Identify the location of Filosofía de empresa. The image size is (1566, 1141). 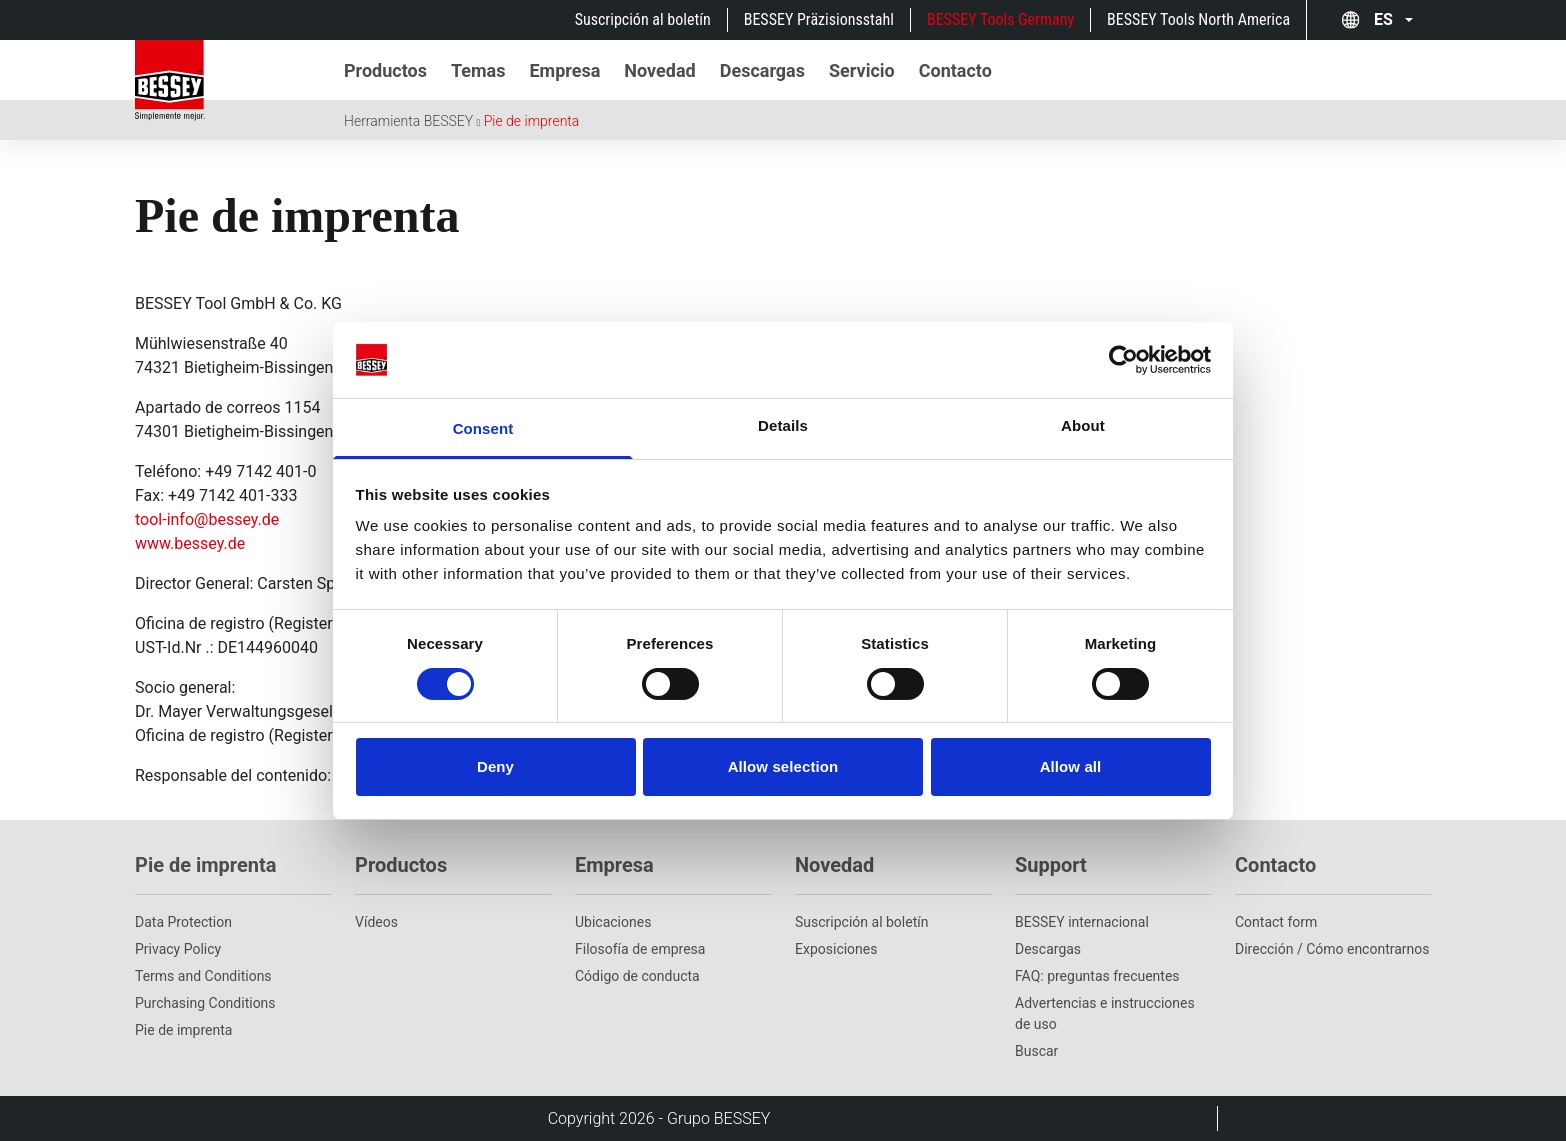
(640, 949).